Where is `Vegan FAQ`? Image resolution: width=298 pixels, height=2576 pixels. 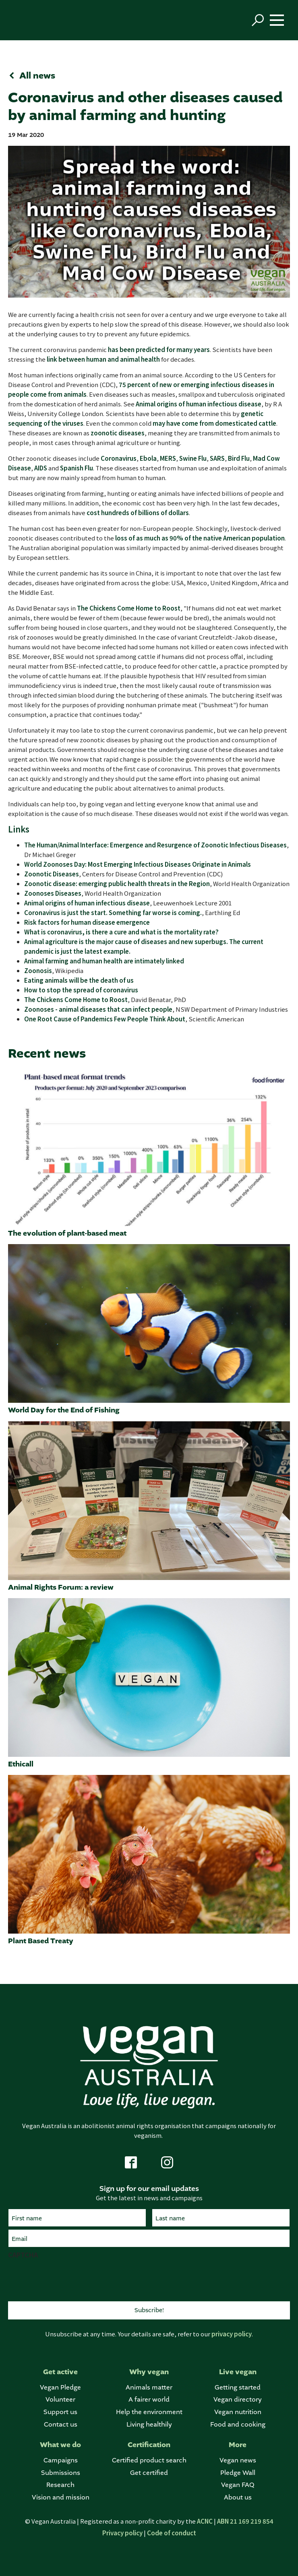 Vegan FAQ is located at coordinates (237, 2485).